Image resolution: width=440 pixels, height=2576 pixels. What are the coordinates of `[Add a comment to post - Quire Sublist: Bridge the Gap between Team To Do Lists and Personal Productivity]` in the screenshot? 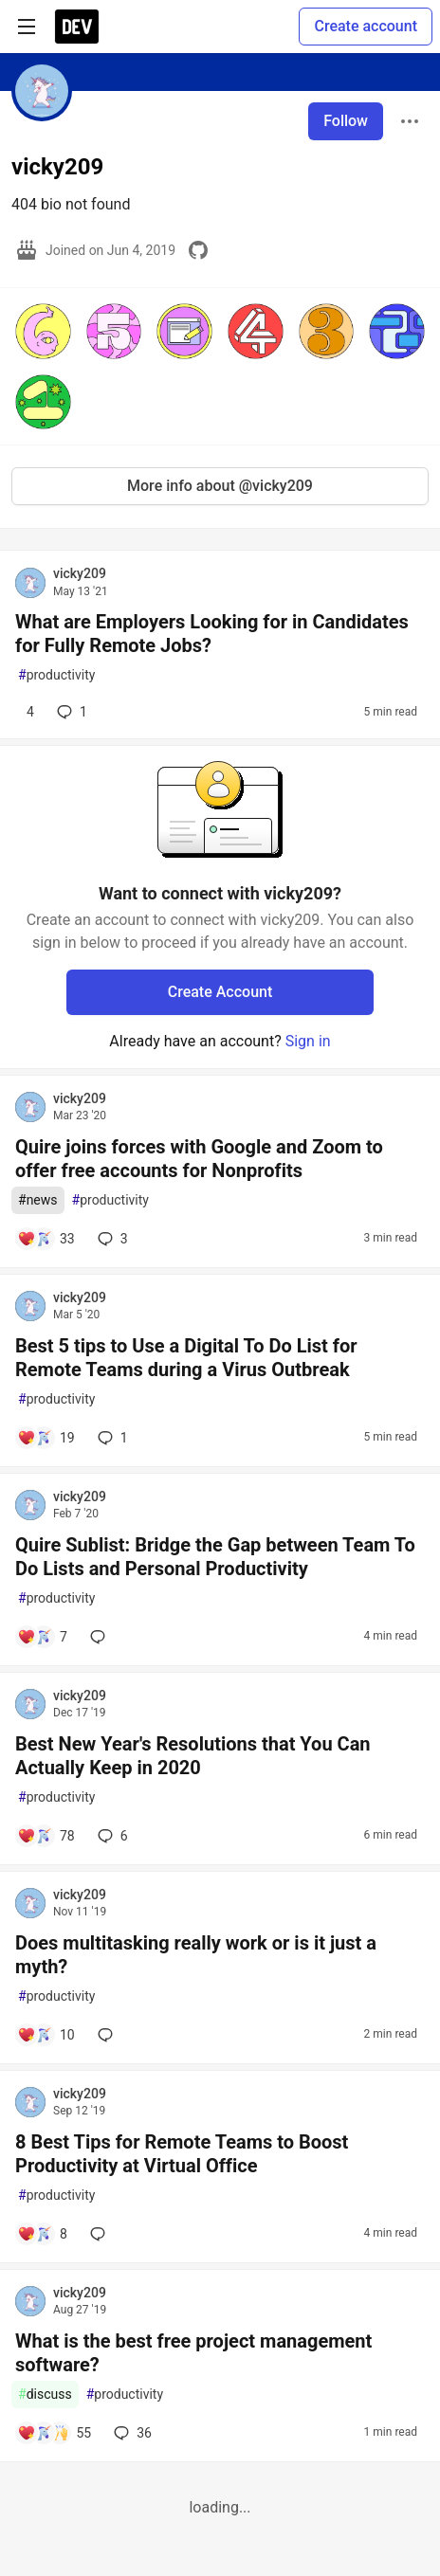 It's located at (42, 1637).